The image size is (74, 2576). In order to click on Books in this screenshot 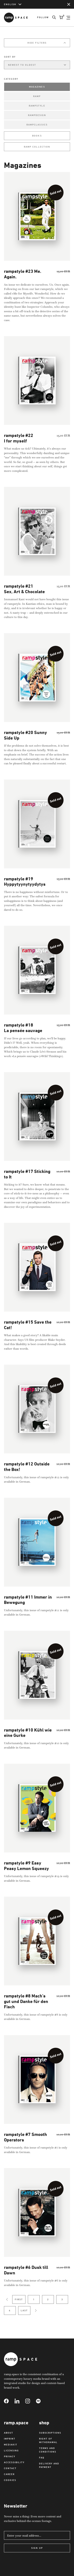, I will do `click(37, 135)`.